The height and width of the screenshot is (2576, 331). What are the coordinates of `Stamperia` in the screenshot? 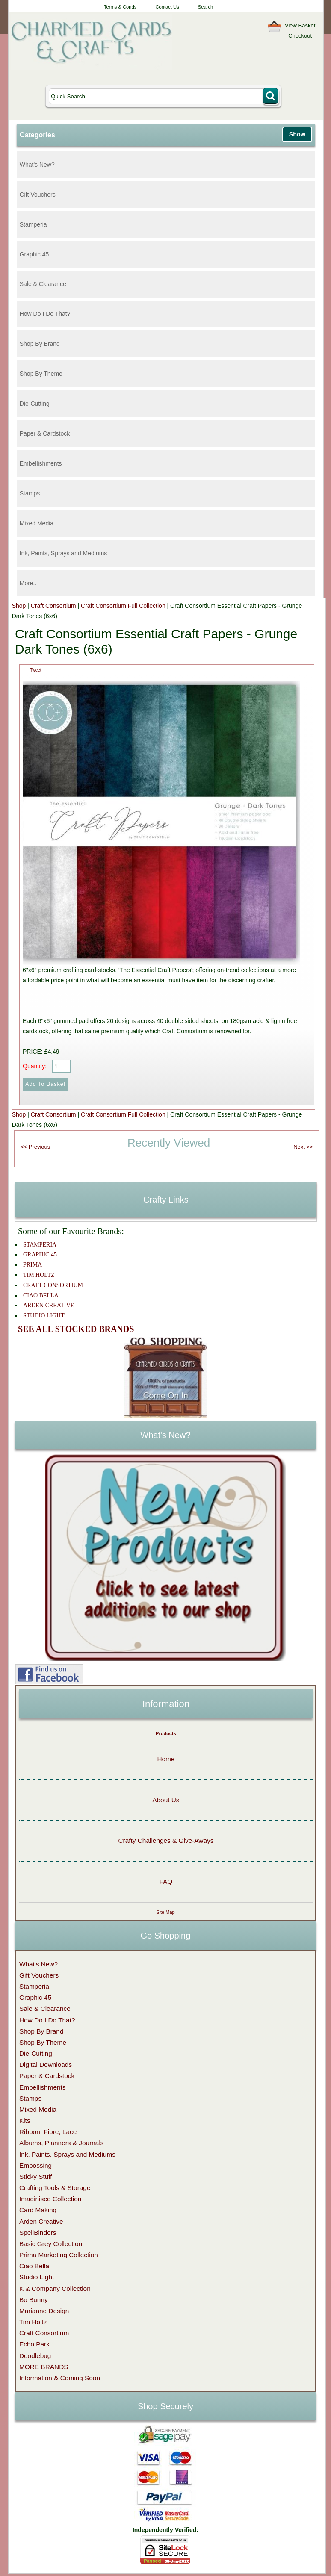 It's located at (33, 224).